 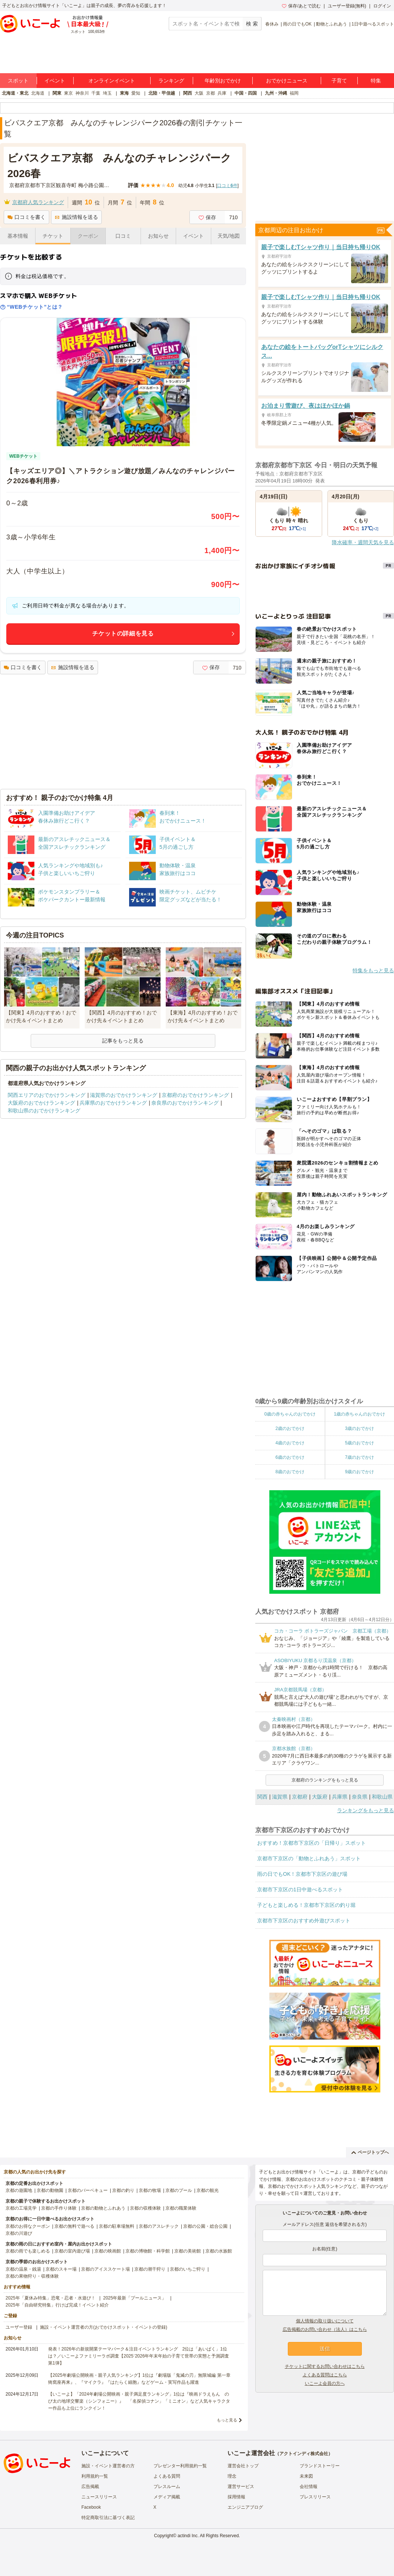 What do you see at coordinates (227, 185) in the screenshot?
I see `口コミ件` at bounding box center [227, 185].